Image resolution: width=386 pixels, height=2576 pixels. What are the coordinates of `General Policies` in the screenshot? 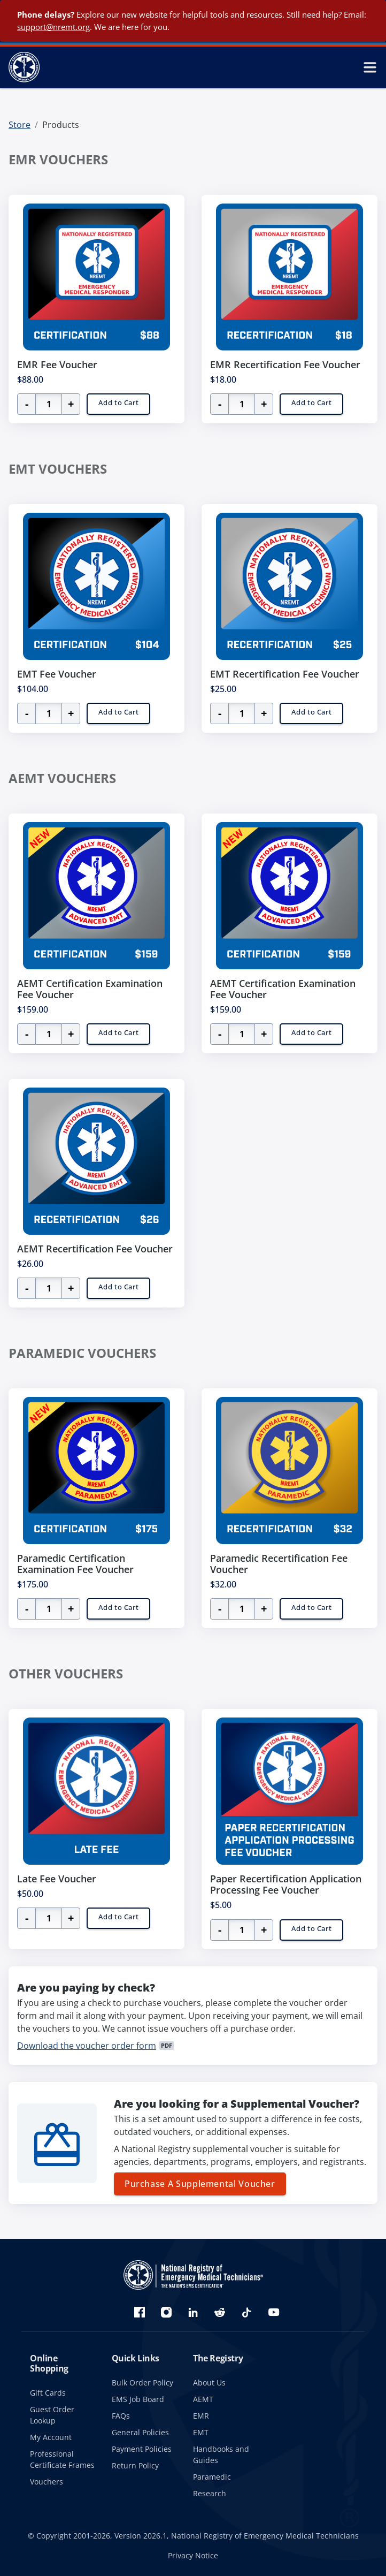 It's located at (140, 2432).